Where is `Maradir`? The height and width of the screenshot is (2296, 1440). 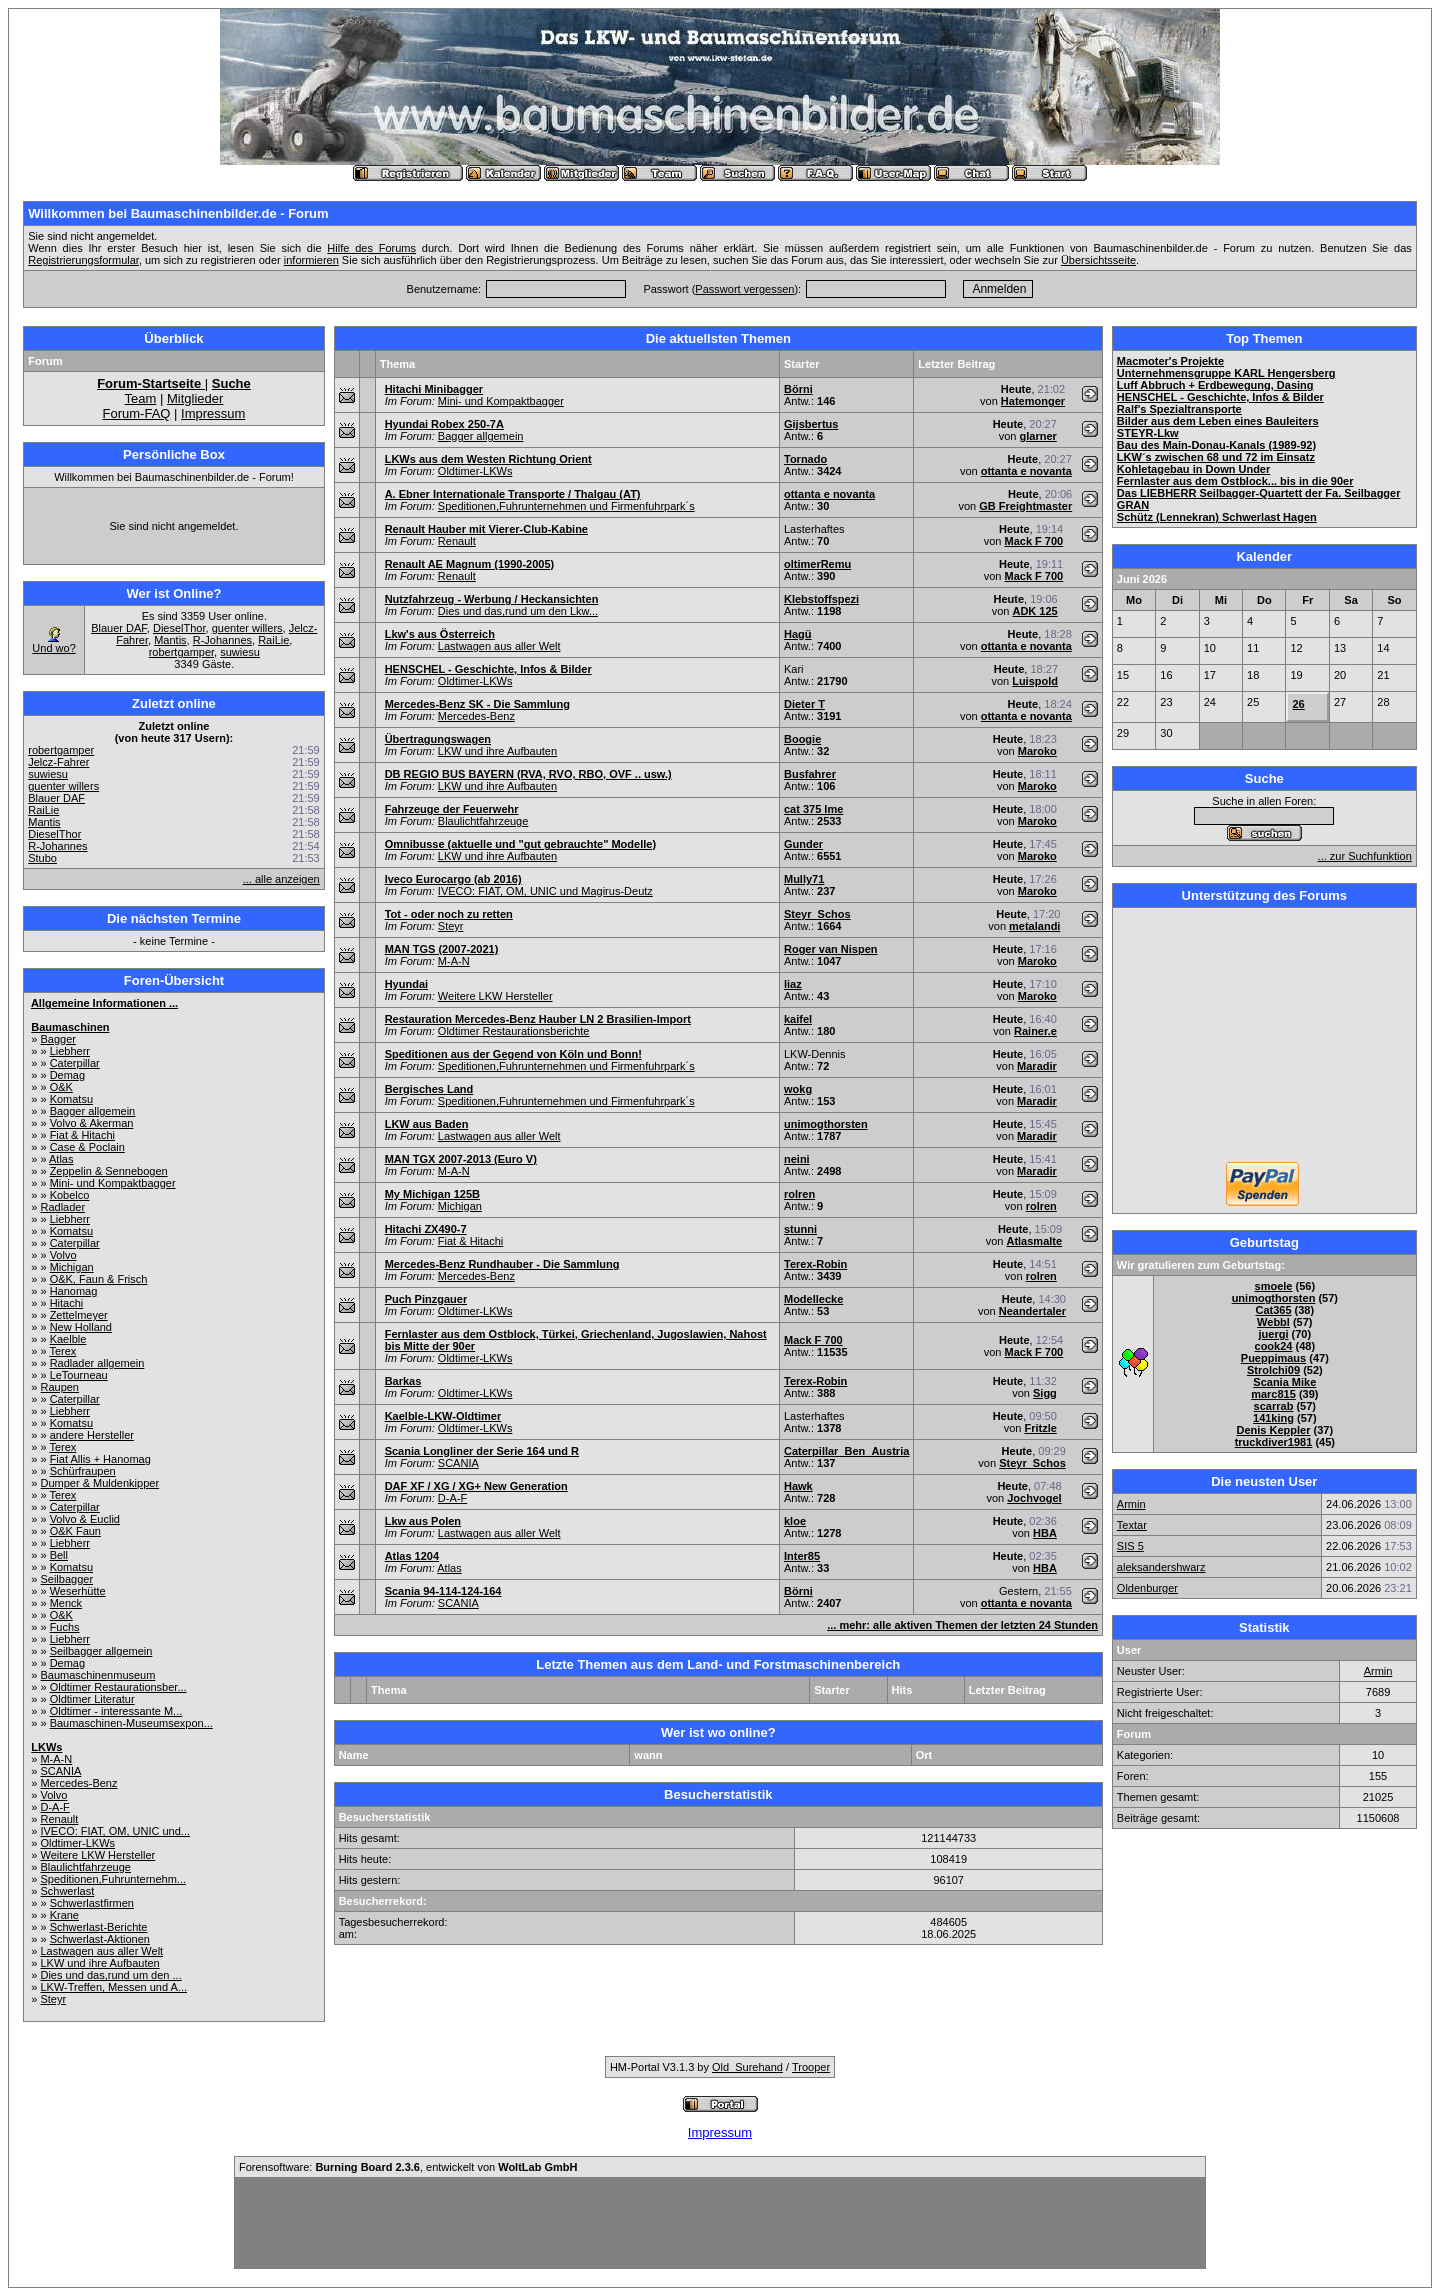 Maradir is located at coordinates (1037, 1066).